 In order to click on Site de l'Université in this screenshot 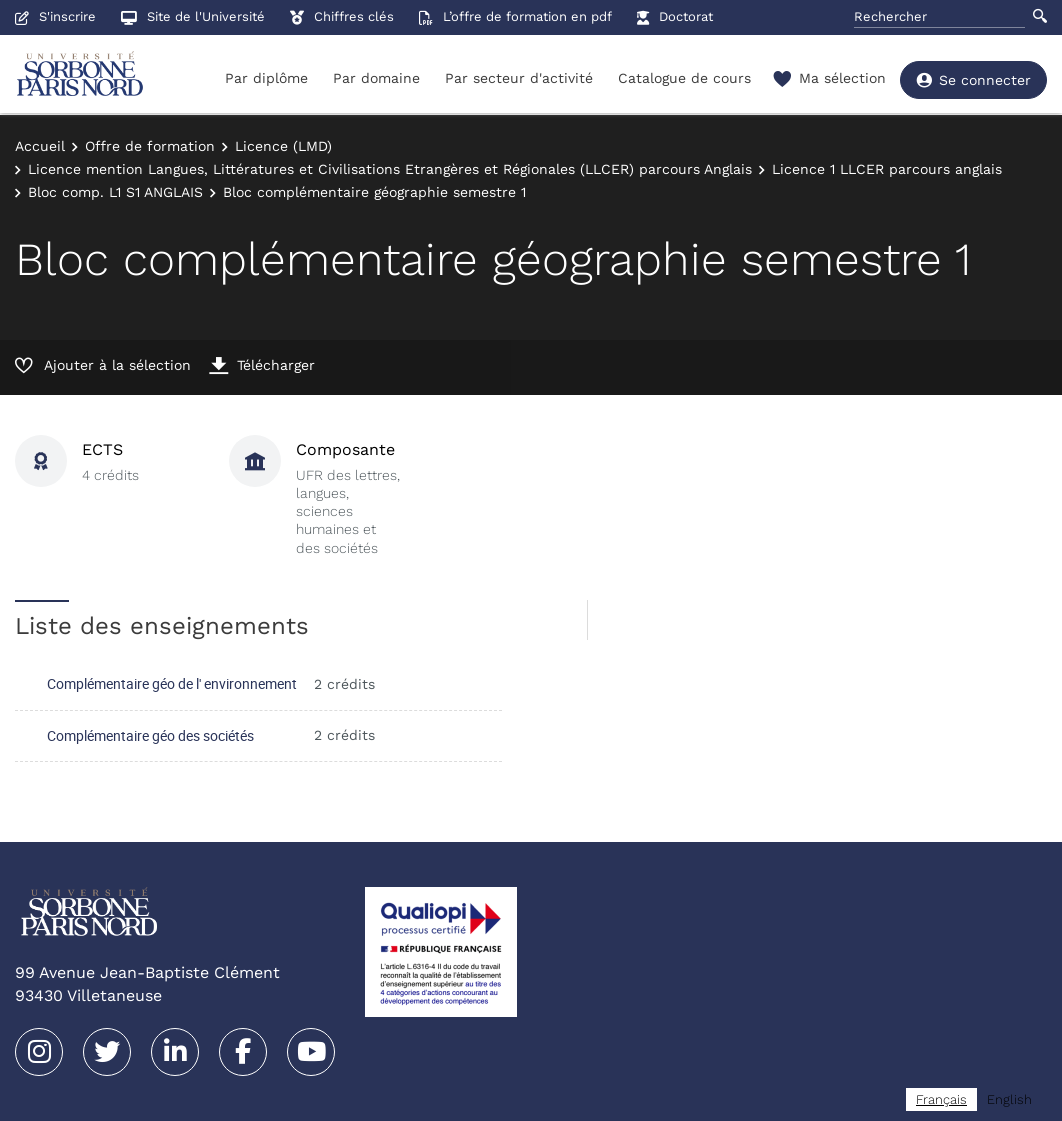, I will do `click(193, 16)`.